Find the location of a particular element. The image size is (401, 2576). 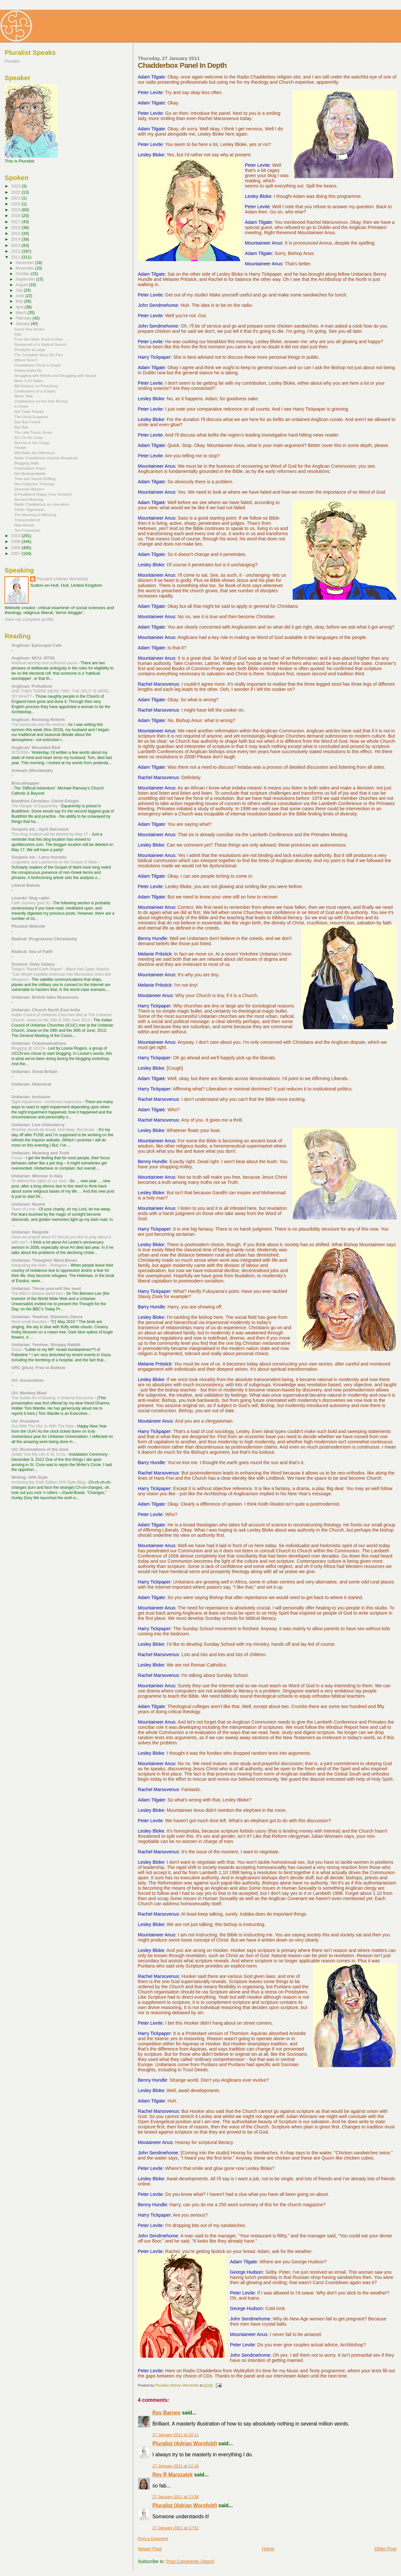

Unitarian: Historical is located at coordinates (31, 1084).